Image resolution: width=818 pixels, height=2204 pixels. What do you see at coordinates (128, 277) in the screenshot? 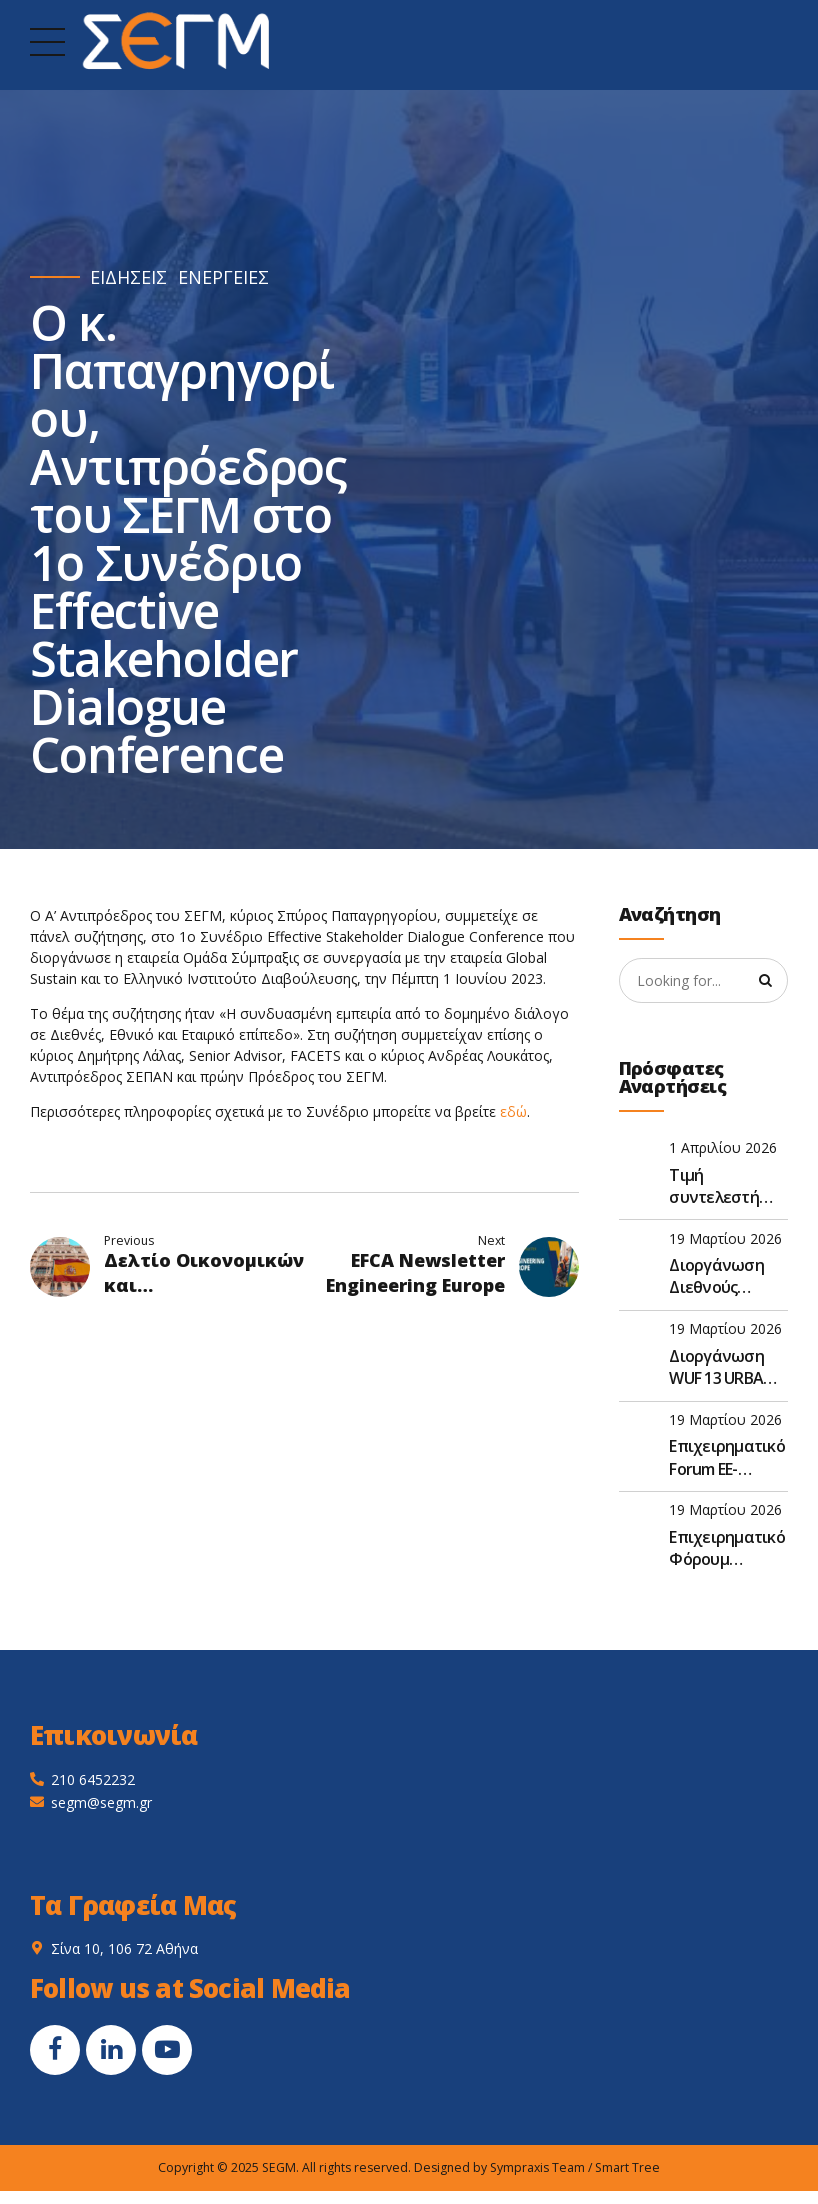
I see `ΕΙΔΗΣΕΙΣ` at bounding box center [128, 277].